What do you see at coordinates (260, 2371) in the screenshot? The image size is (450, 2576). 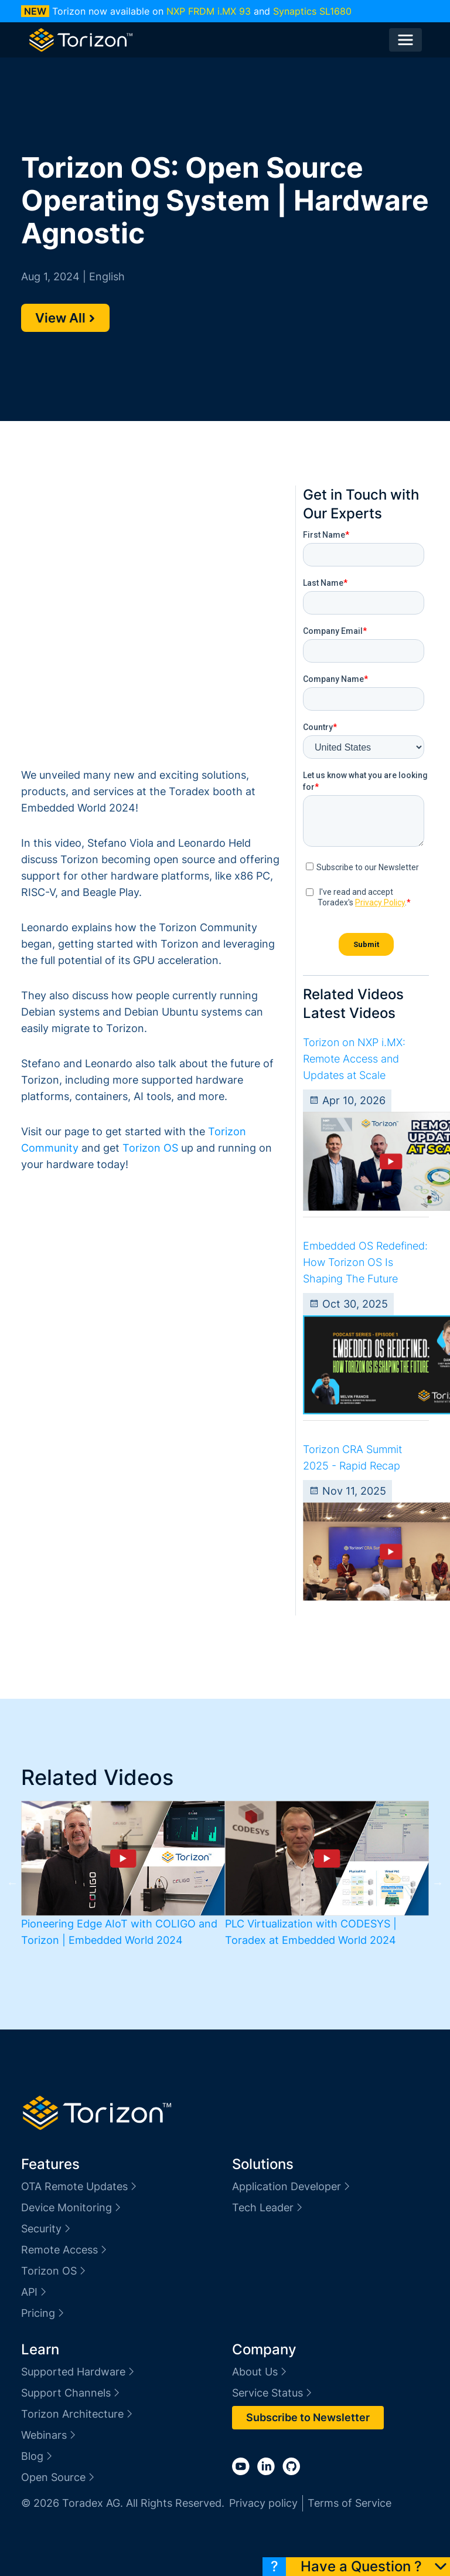 I see `About Us` at bounding box center [260, 2371].